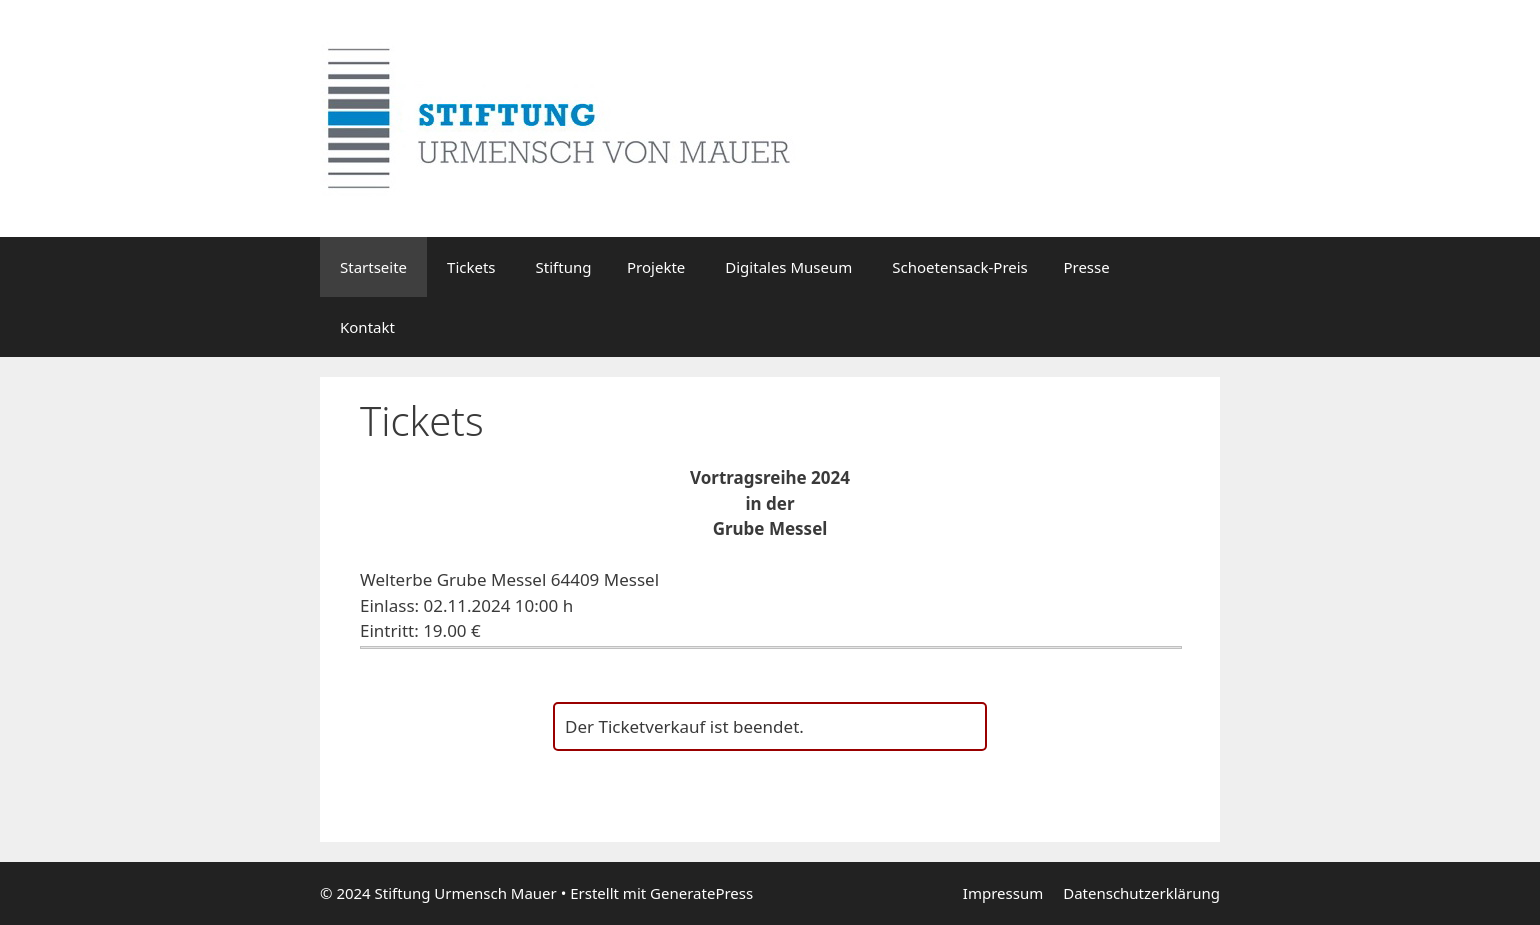 The height and width of the screenshot is (925, 1540). Describe the element at coordinates (701, 893) in the screenshot. I see `GeneratePress` at that location.